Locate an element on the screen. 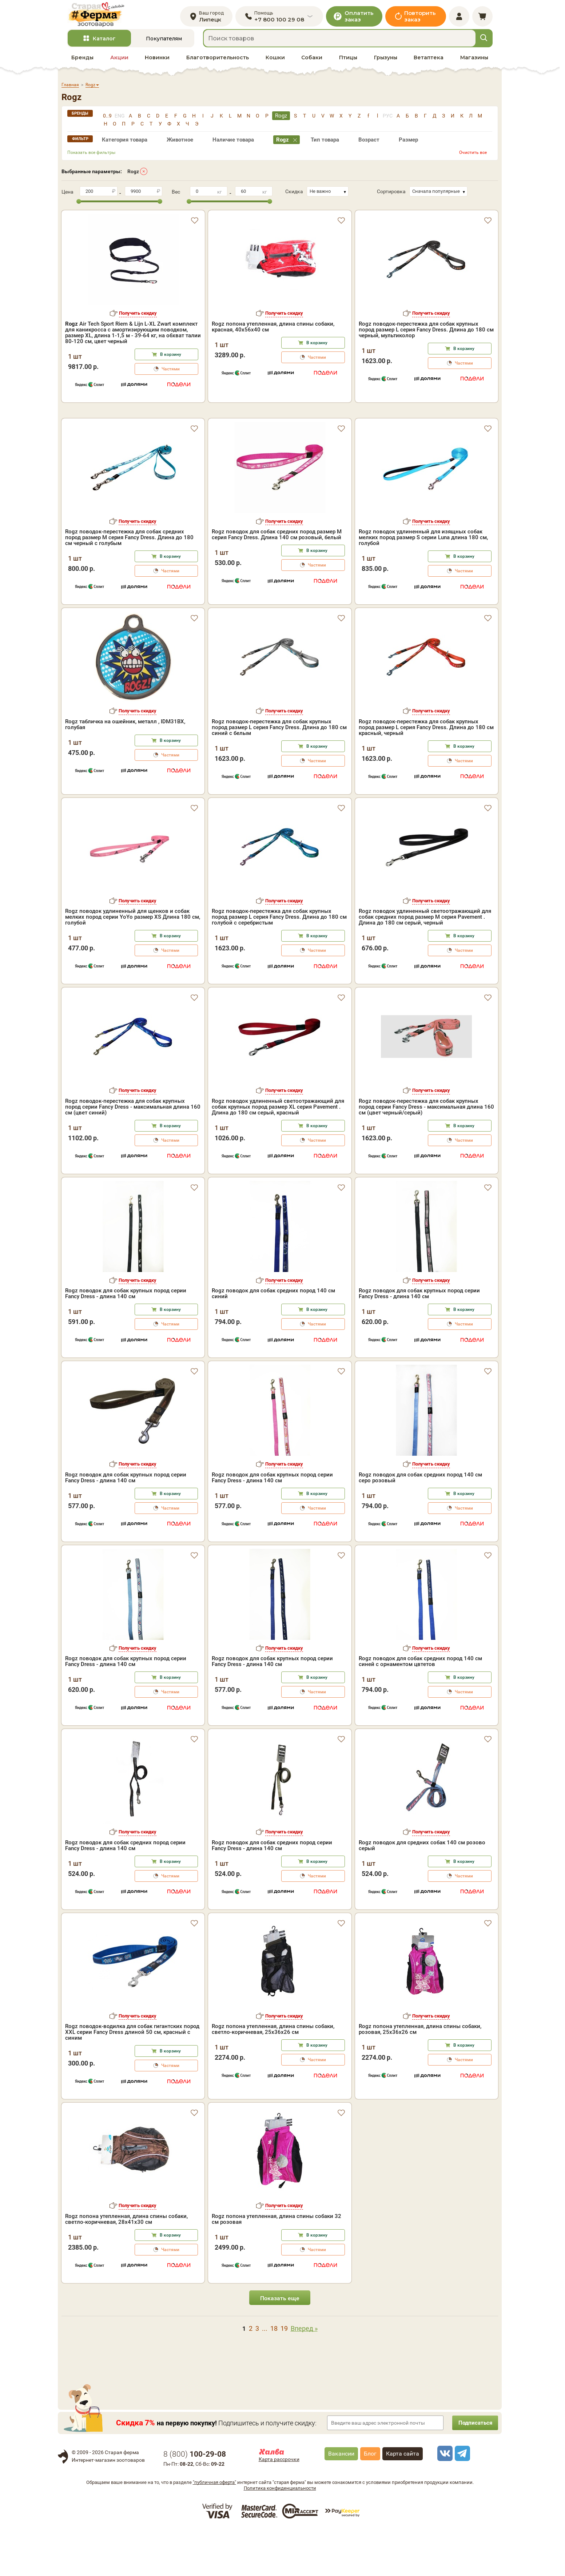 The height and width of the screenshot is (2576, 565). Rogz поводок для собак крупных пород серии Fancy Dress - длина 140 см is located at coordinates (125, 1339).